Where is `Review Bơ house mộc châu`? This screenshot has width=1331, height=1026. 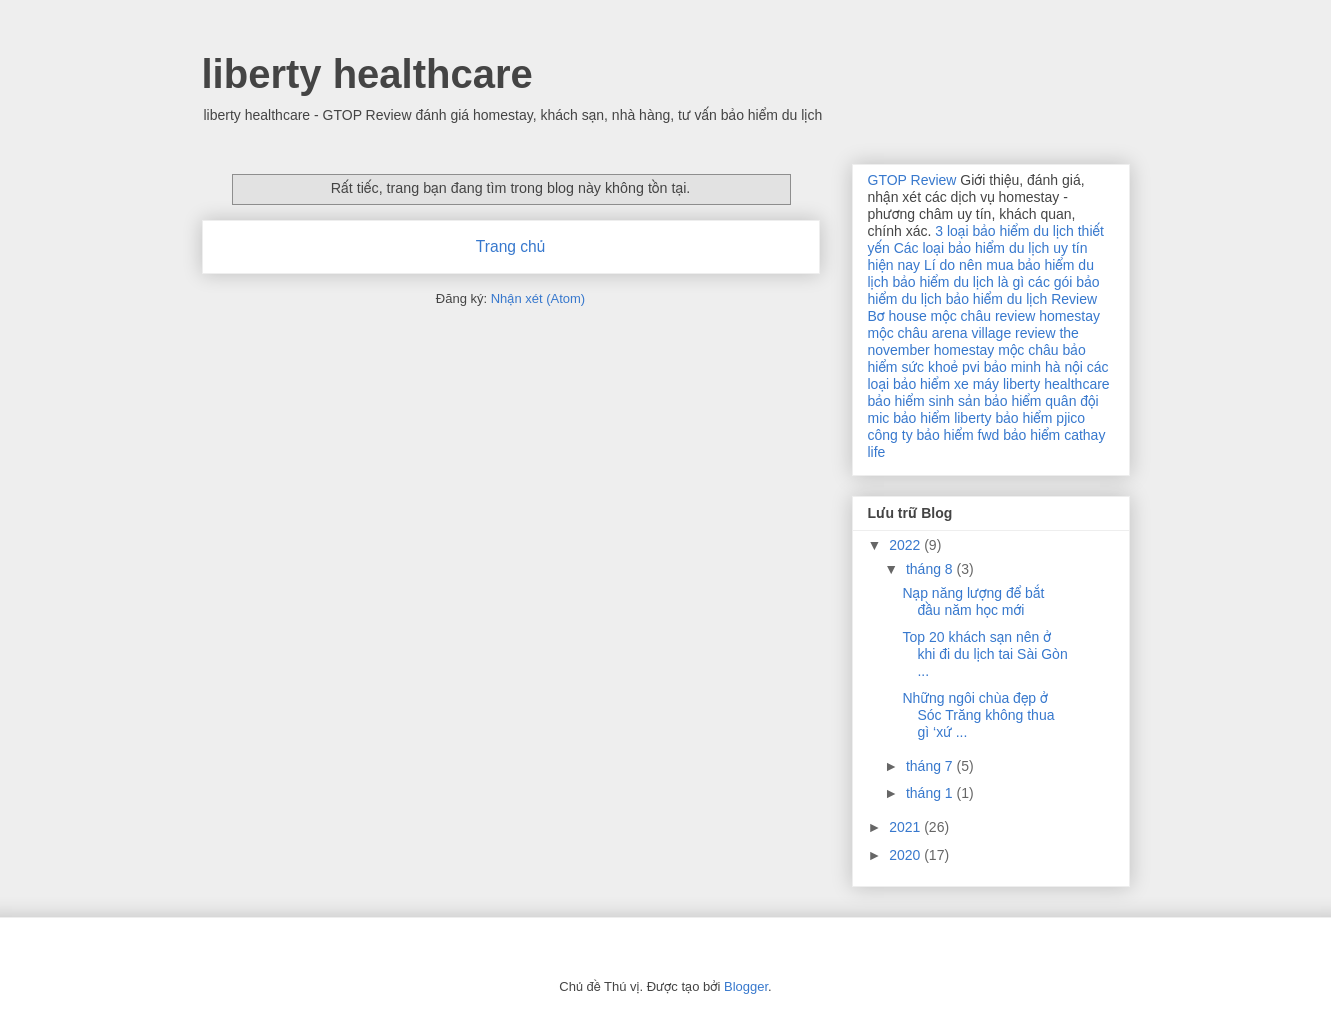 Review Bơ house mộc châu is located at coordinates (983, 307).